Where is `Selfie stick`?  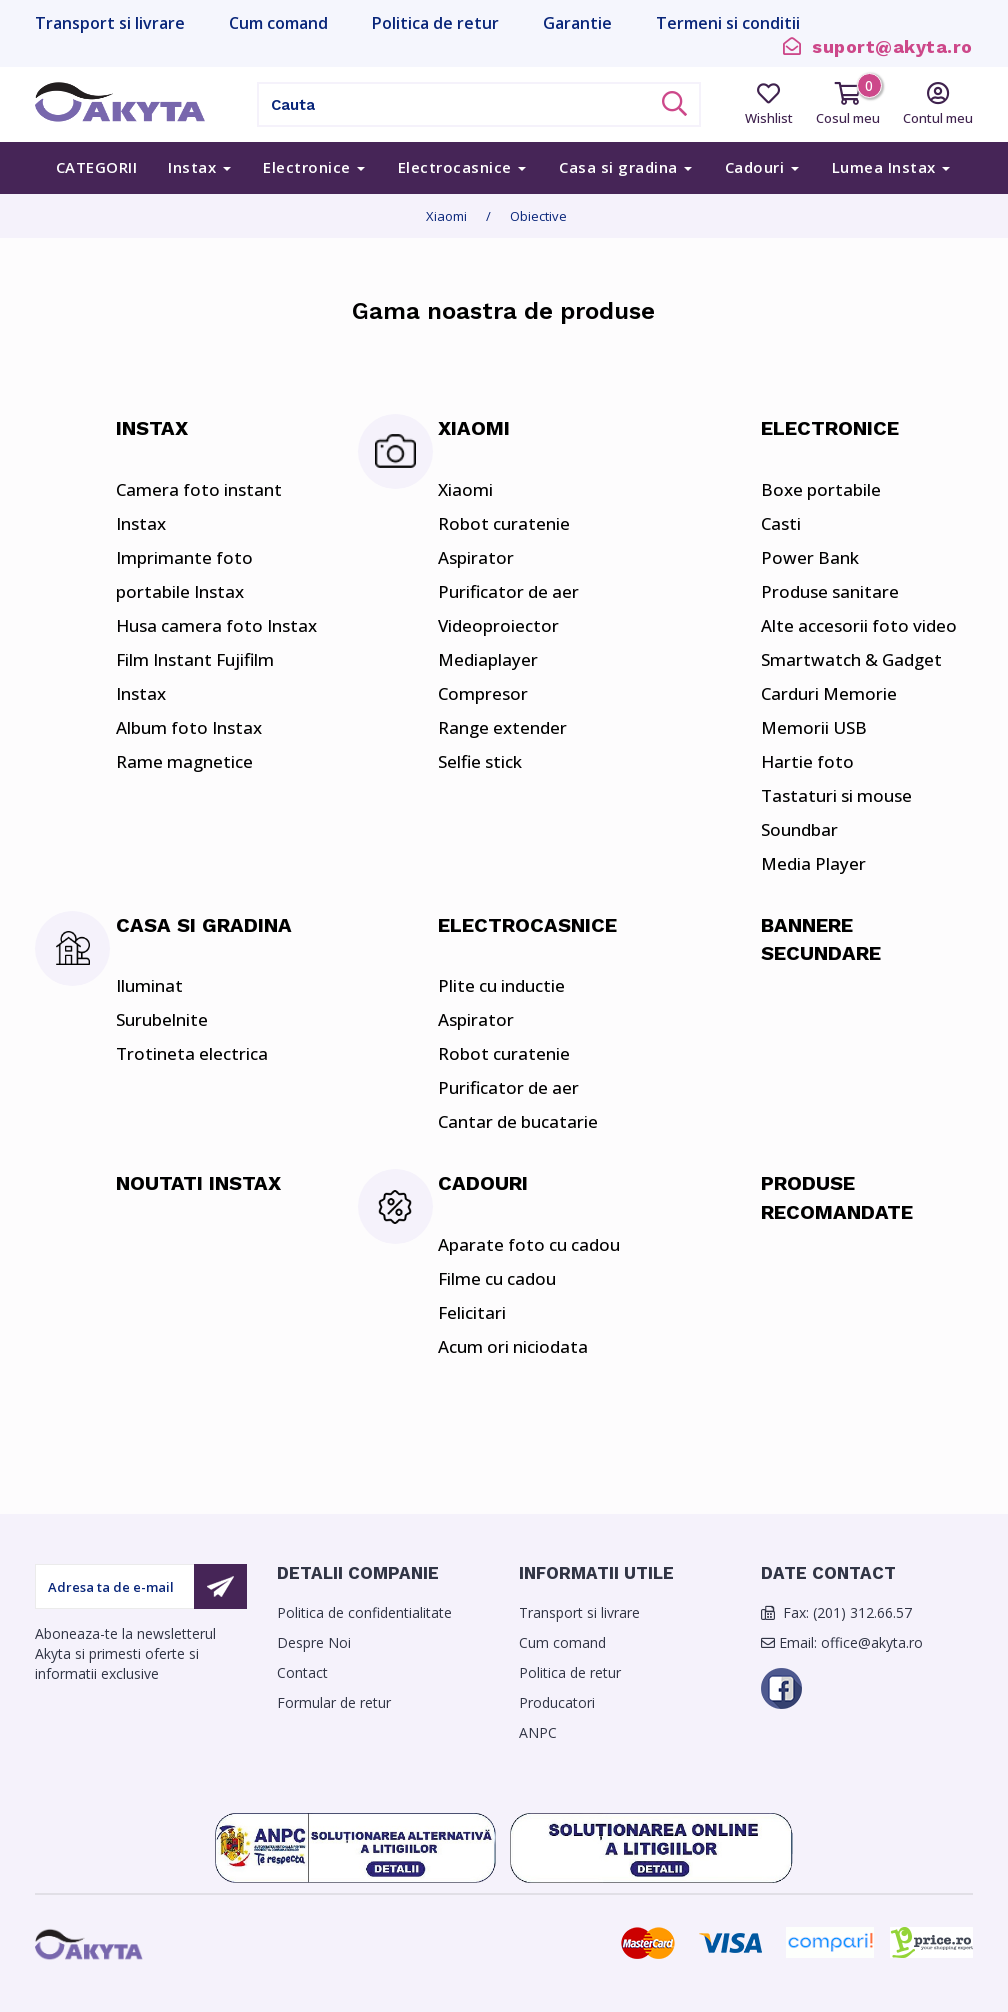 Selfie stick is located at coordinates (480, 761).